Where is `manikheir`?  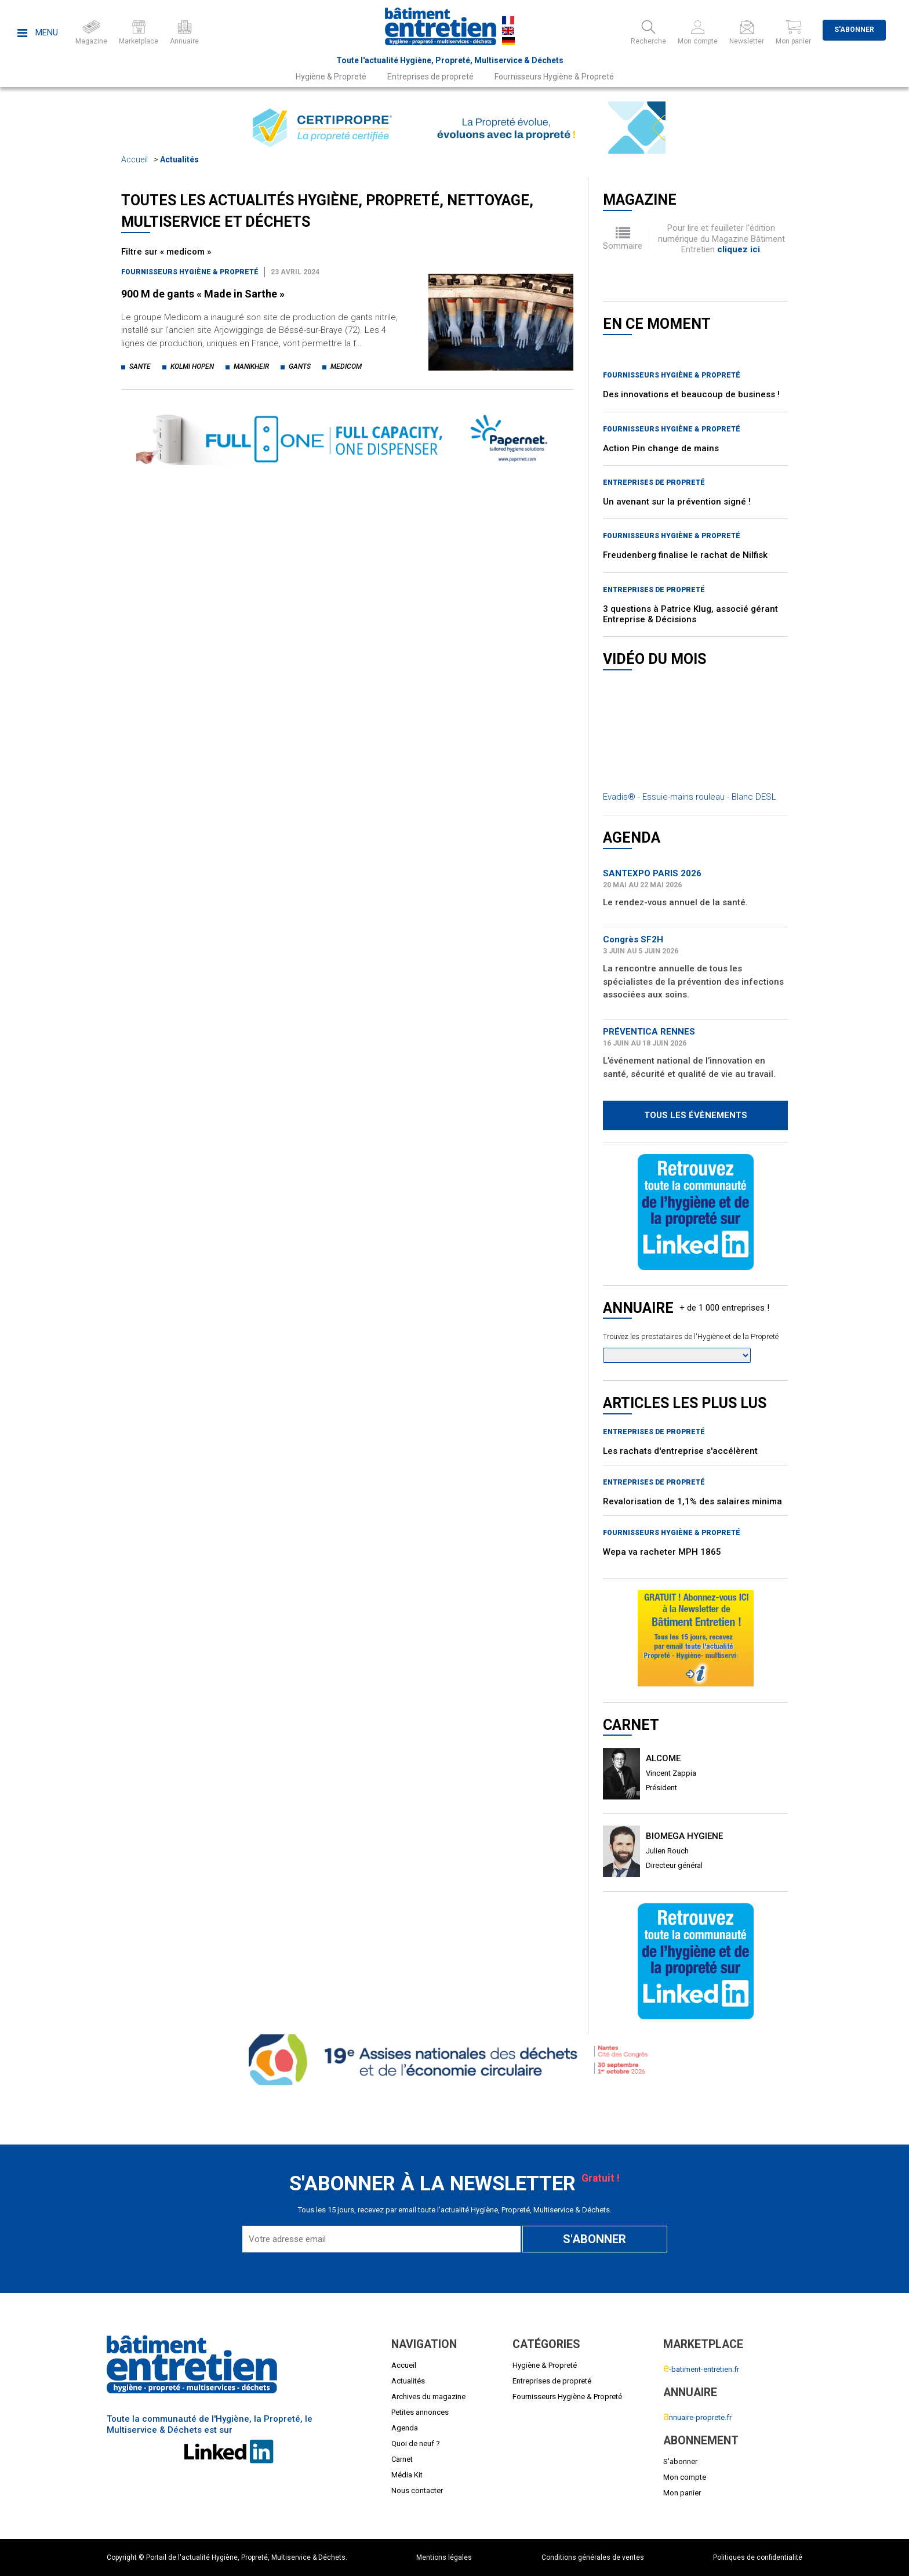 manikheir is located at coordinates (251, 366).